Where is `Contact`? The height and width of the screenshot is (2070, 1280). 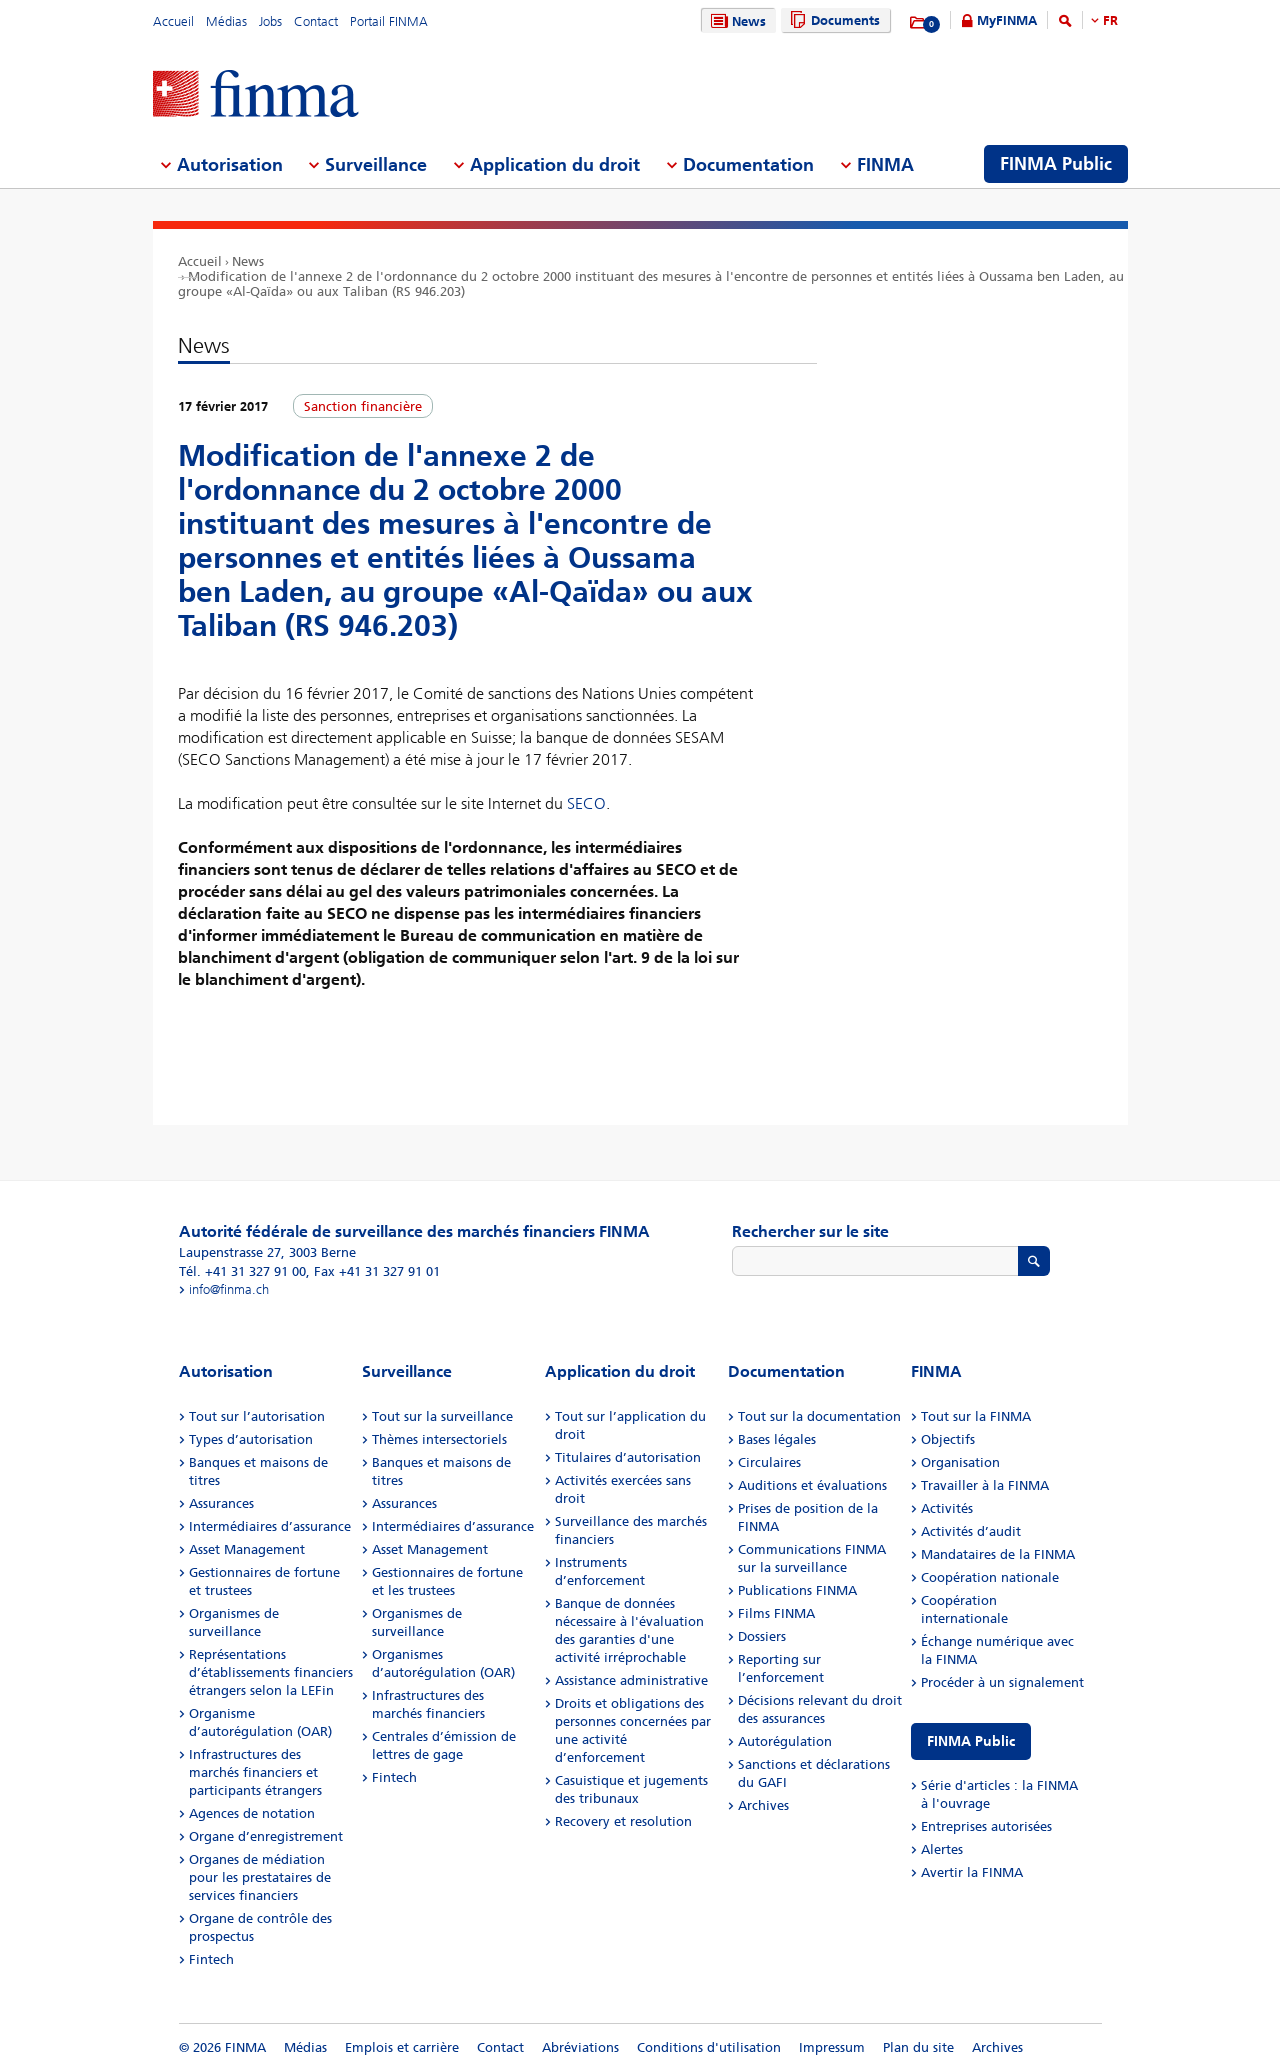
Contact is located at coordinates (316, 21).